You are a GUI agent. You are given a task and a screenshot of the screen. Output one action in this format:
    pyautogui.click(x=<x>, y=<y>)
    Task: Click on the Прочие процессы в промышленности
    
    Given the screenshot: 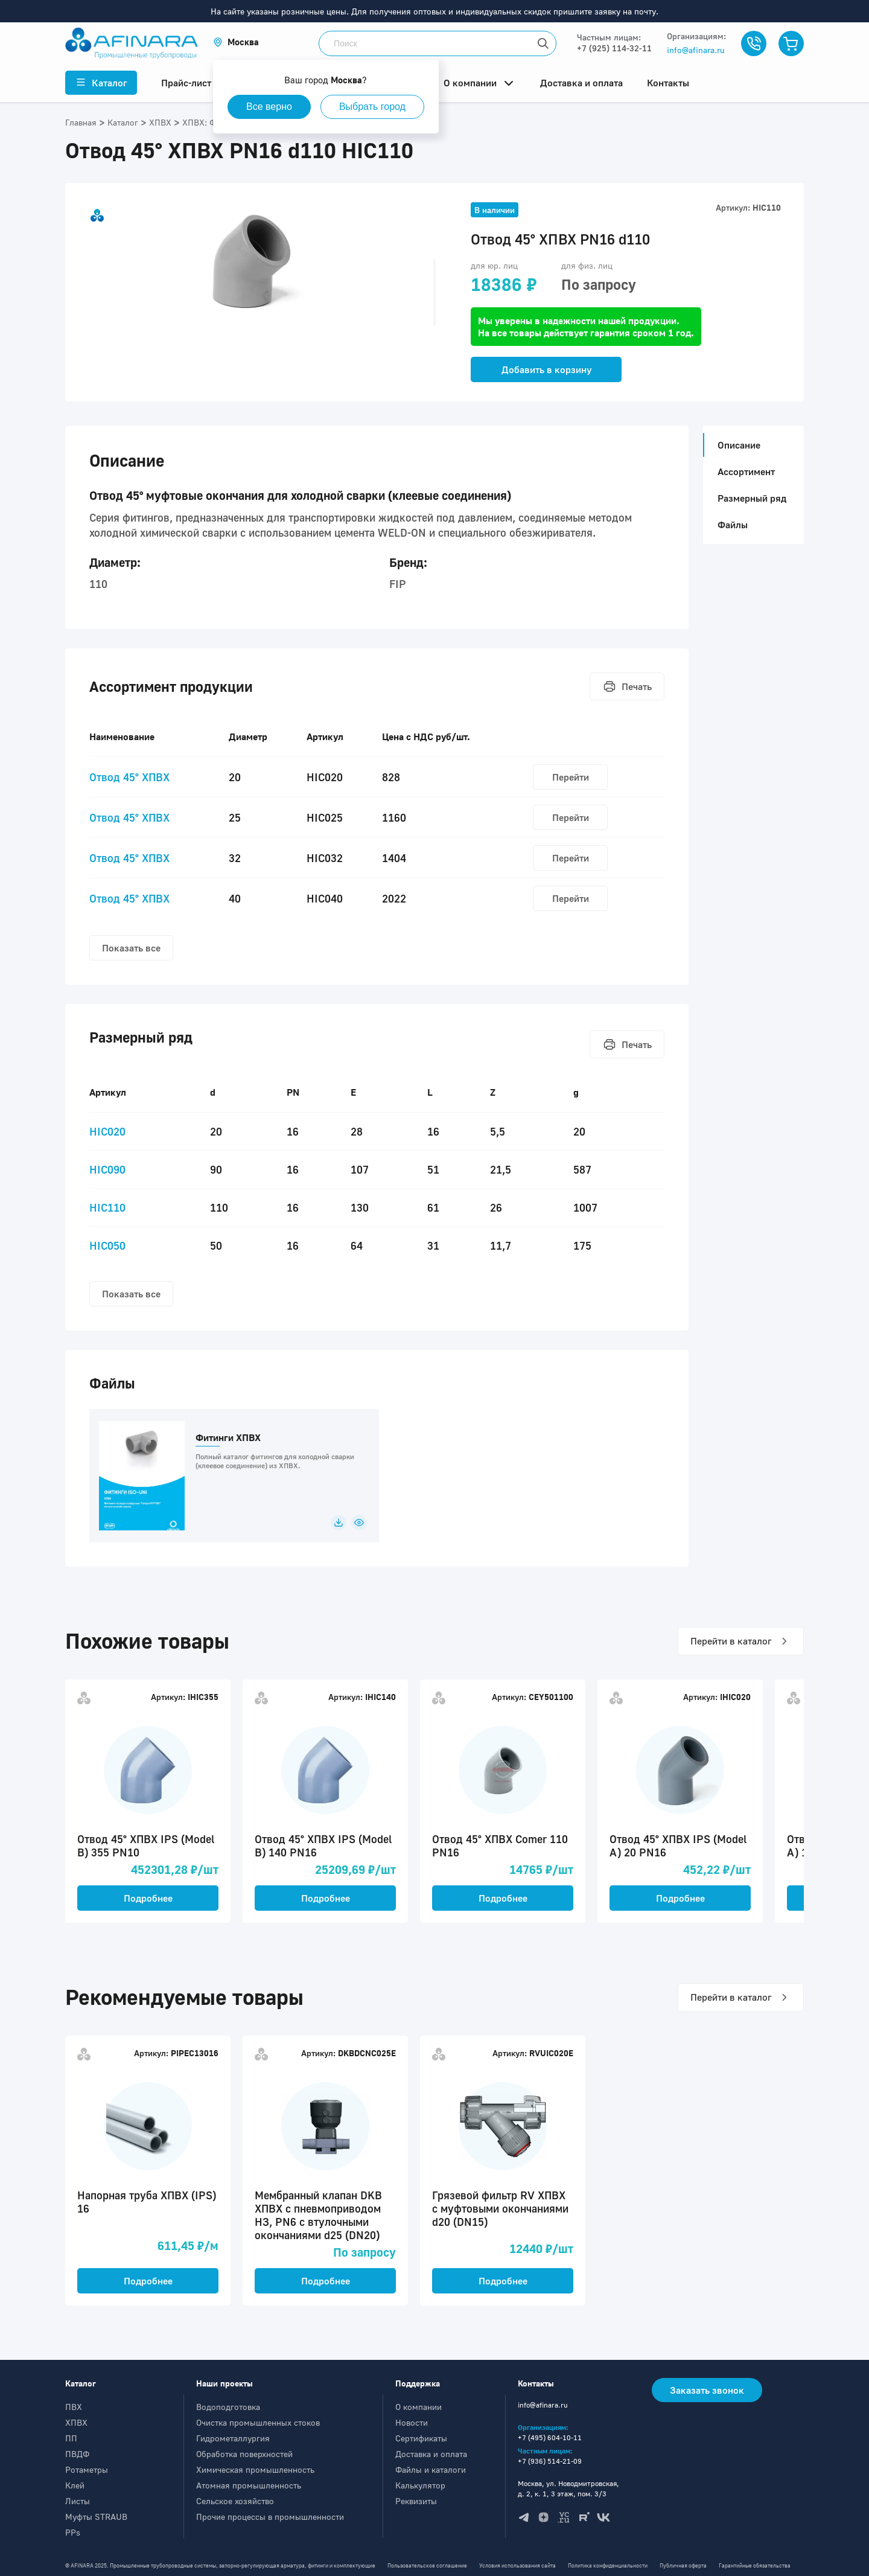 What is the action you would take?
    pyautogui.click(x=270, y=2516)
    